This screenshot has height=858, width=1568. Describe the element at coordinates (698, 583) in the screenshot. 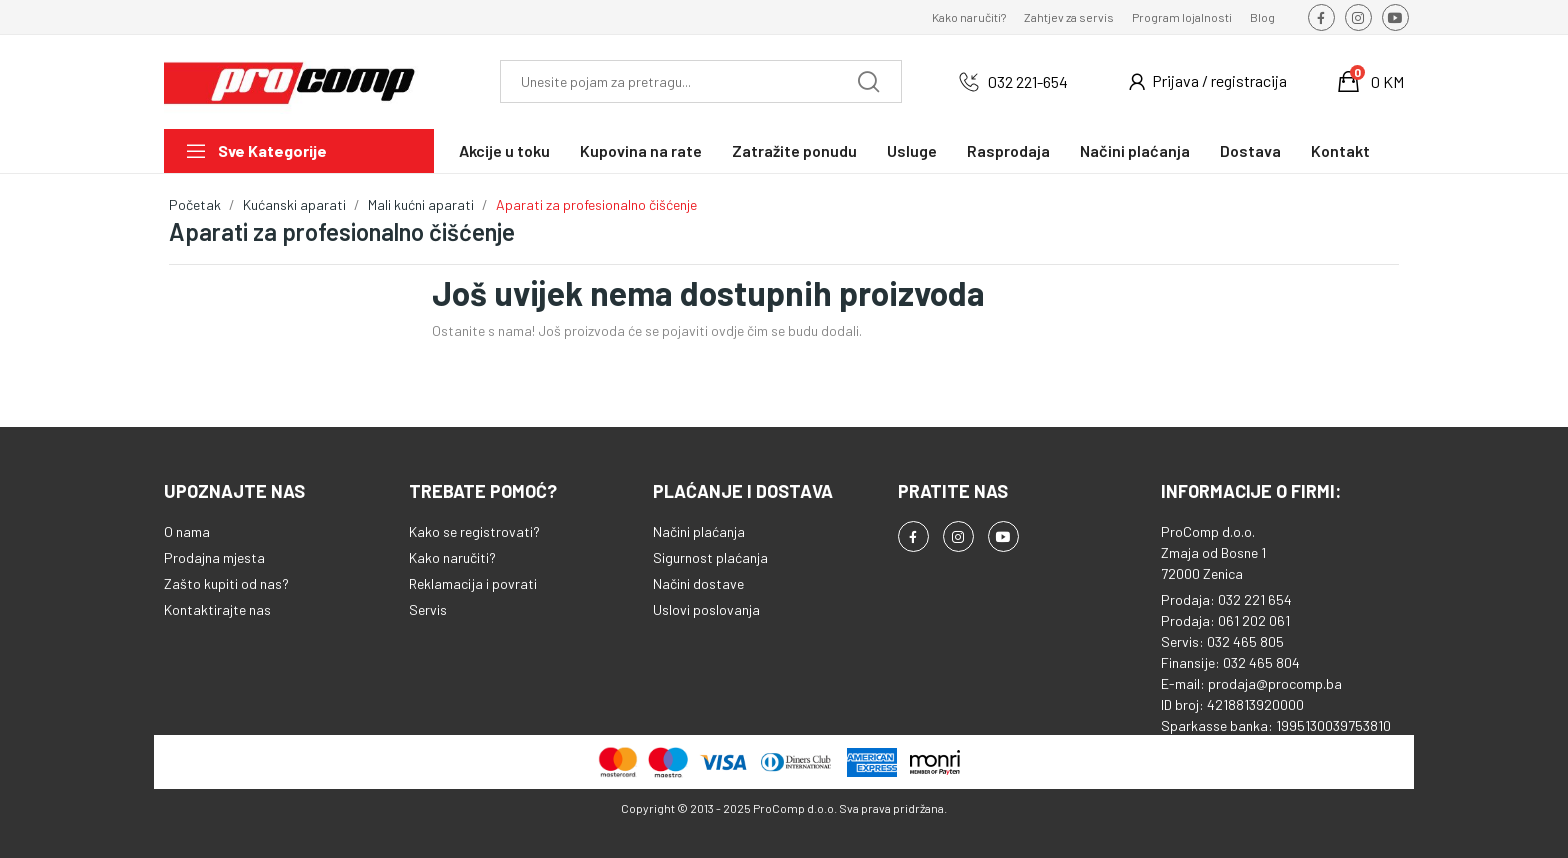

I see `Načini dostave` at that location.